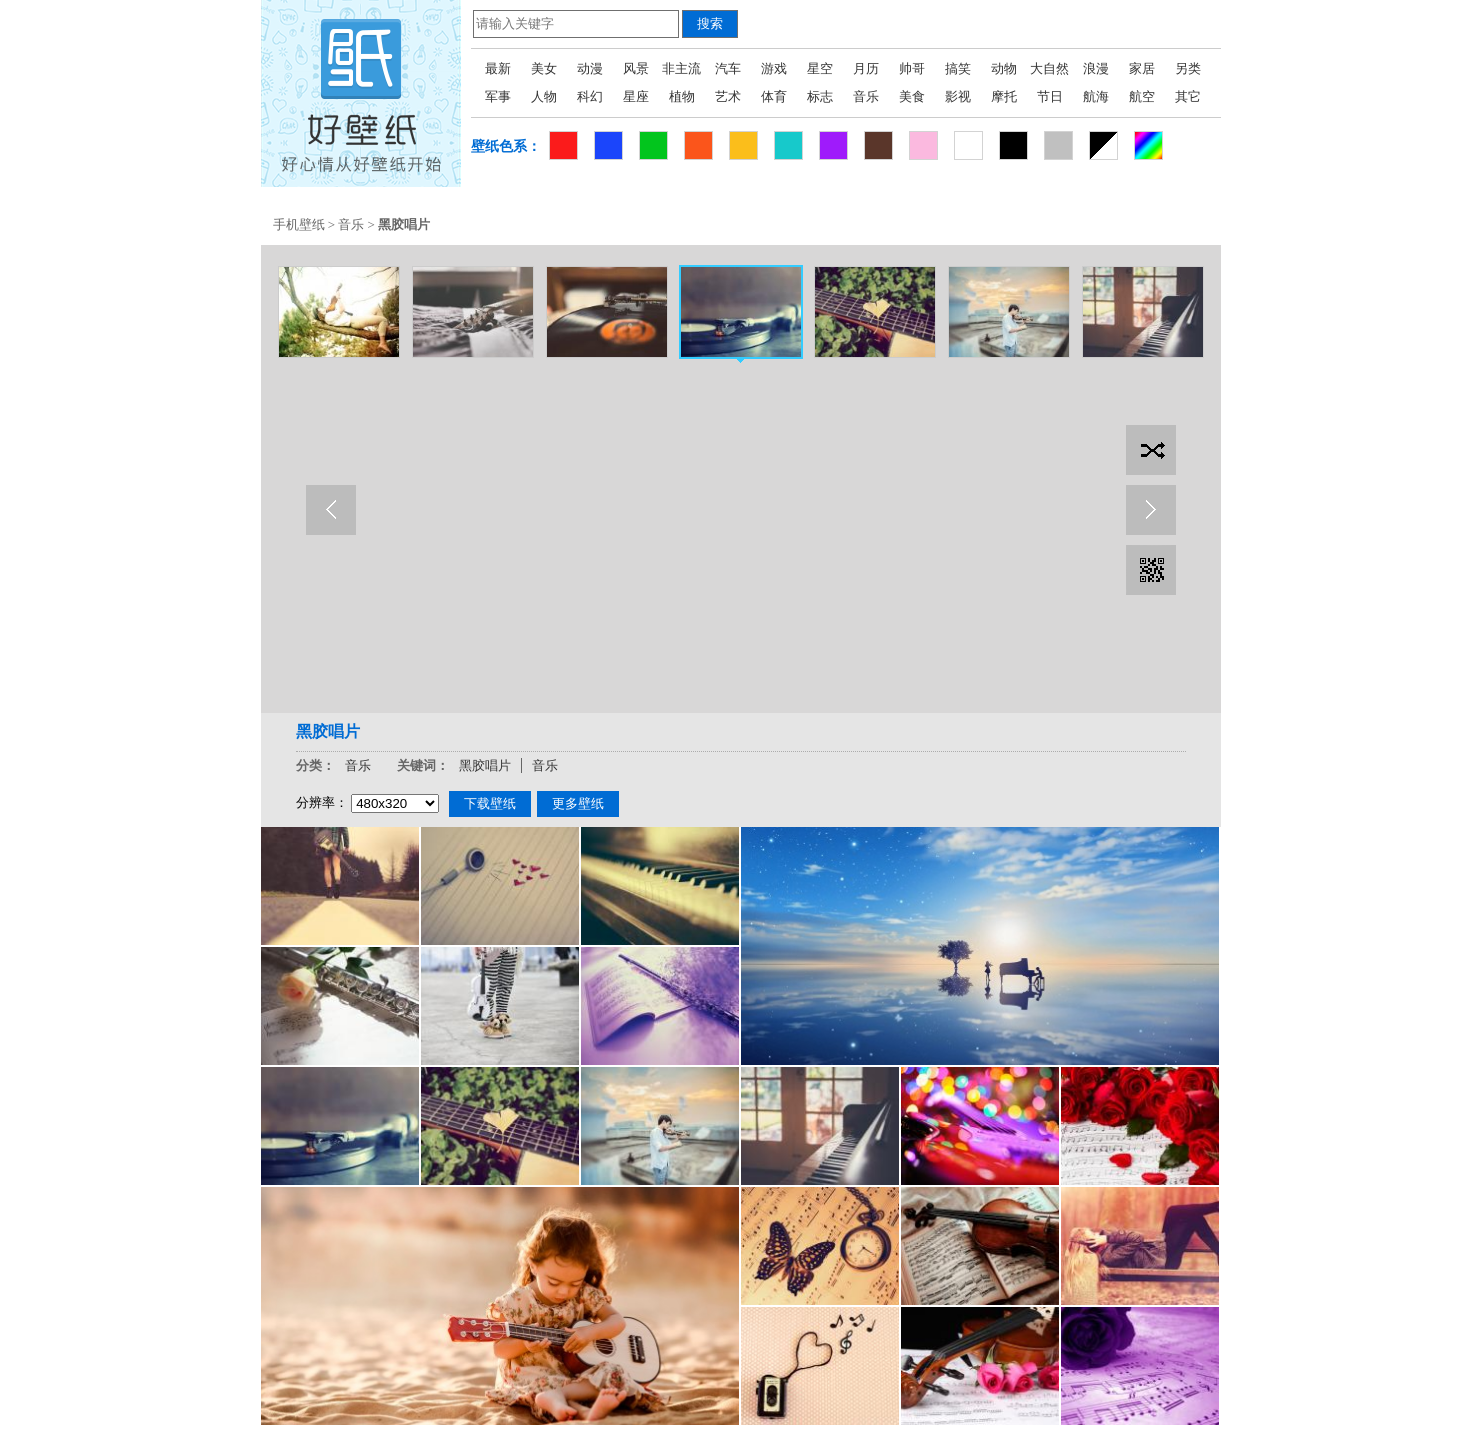 The height and width of the screenshot is (1447, 1481). Describe the element at coordinates (1004, 96) in the screenshot. I see `摩托` at that location.